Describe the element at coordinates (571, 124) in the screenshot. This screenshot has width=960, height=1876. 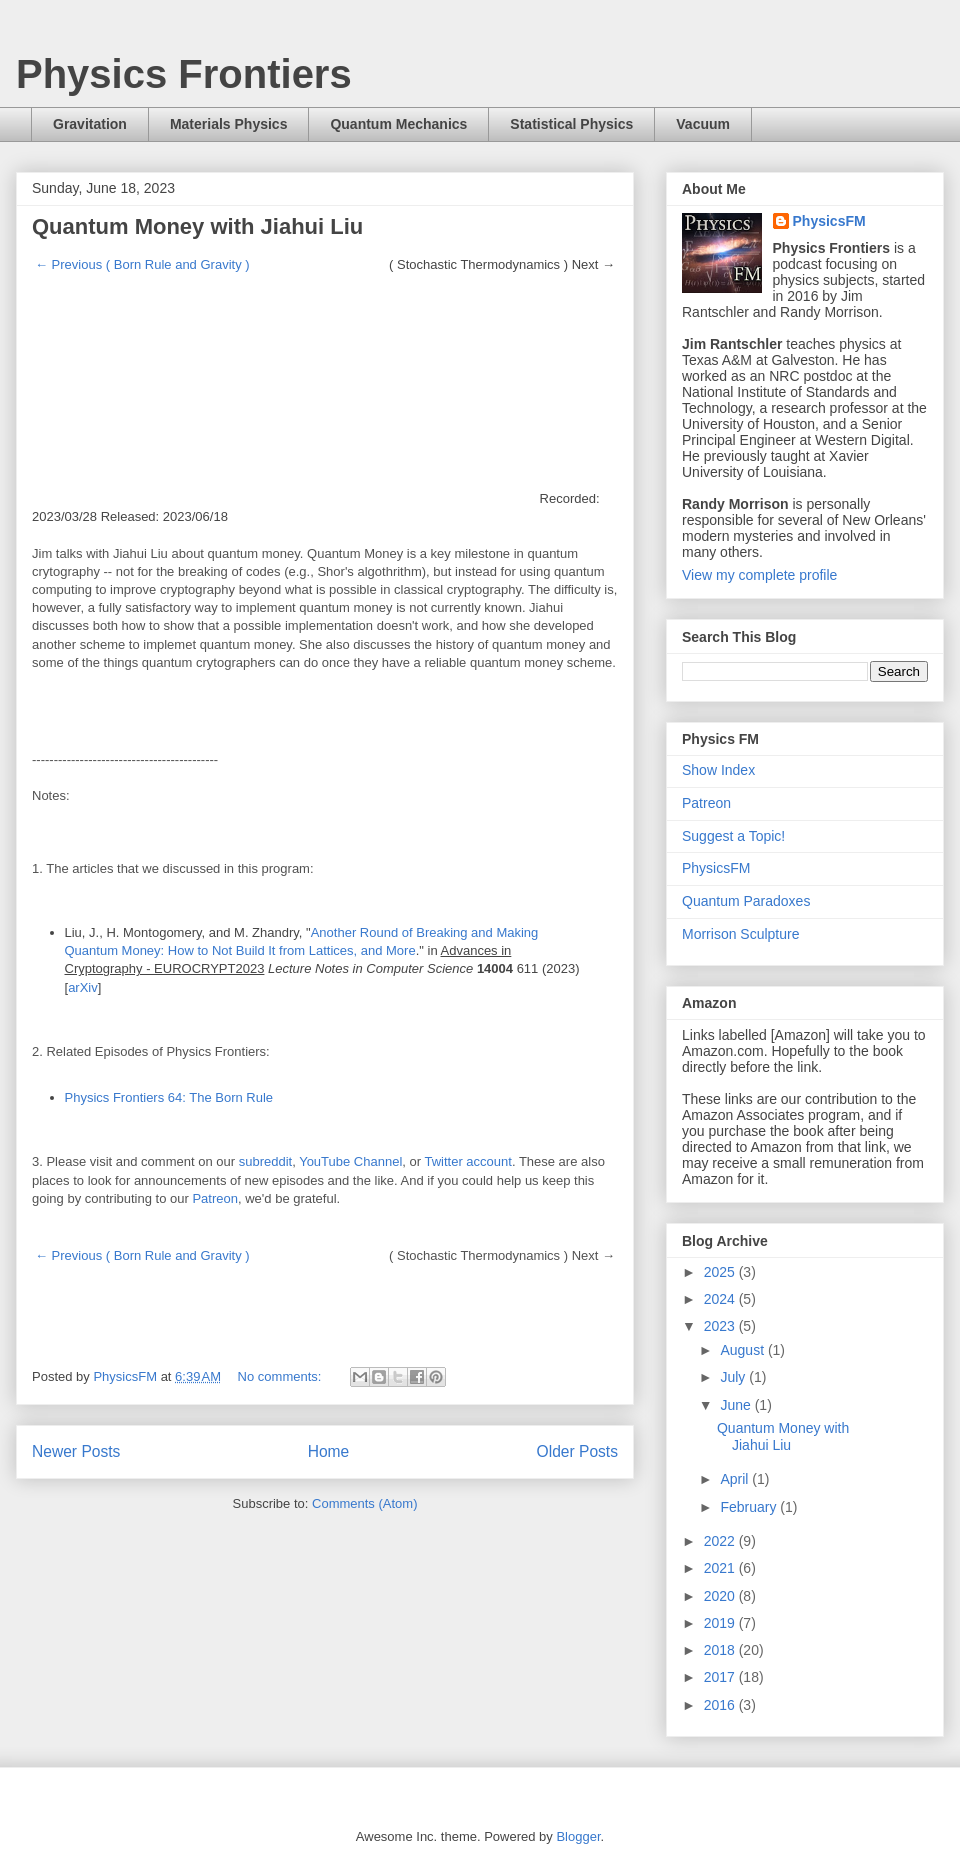
I see `Statistical Physics` at that location.